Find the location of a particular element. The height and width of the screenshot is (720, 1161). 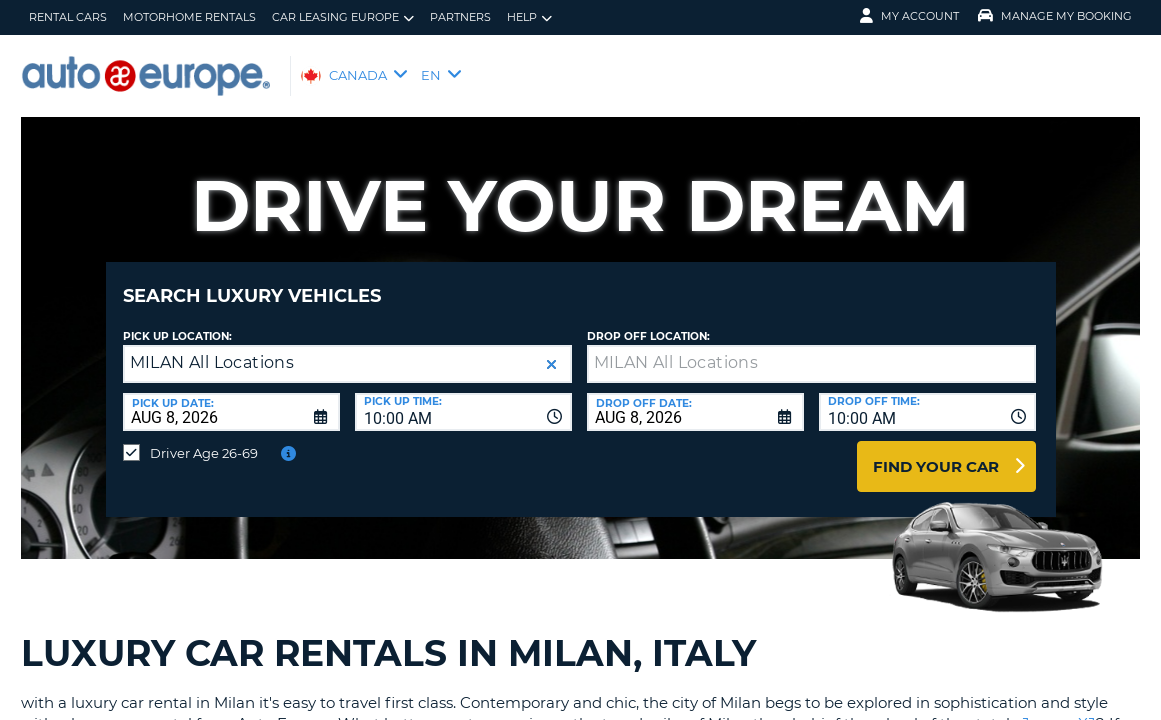

MILAN All Locations [textbox] is located at coordinates (212, 347).